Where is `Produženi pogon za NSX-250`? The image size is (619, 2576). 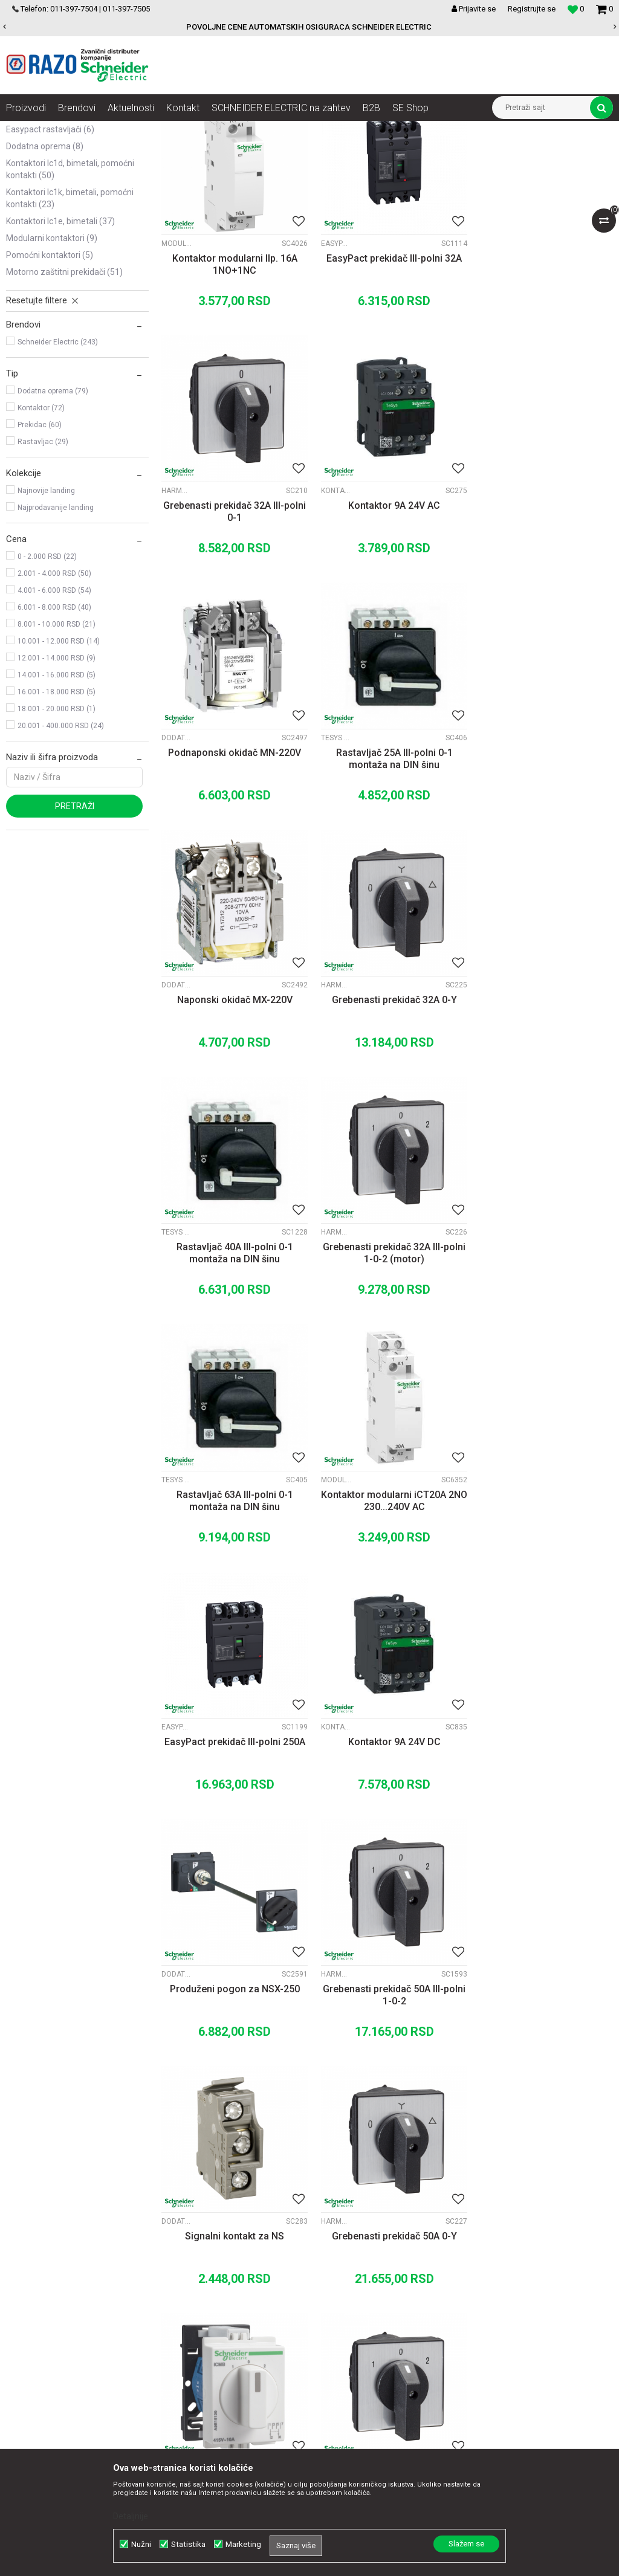 Produženi pogon za NSX-250 is located at coordinates (542, 1343).